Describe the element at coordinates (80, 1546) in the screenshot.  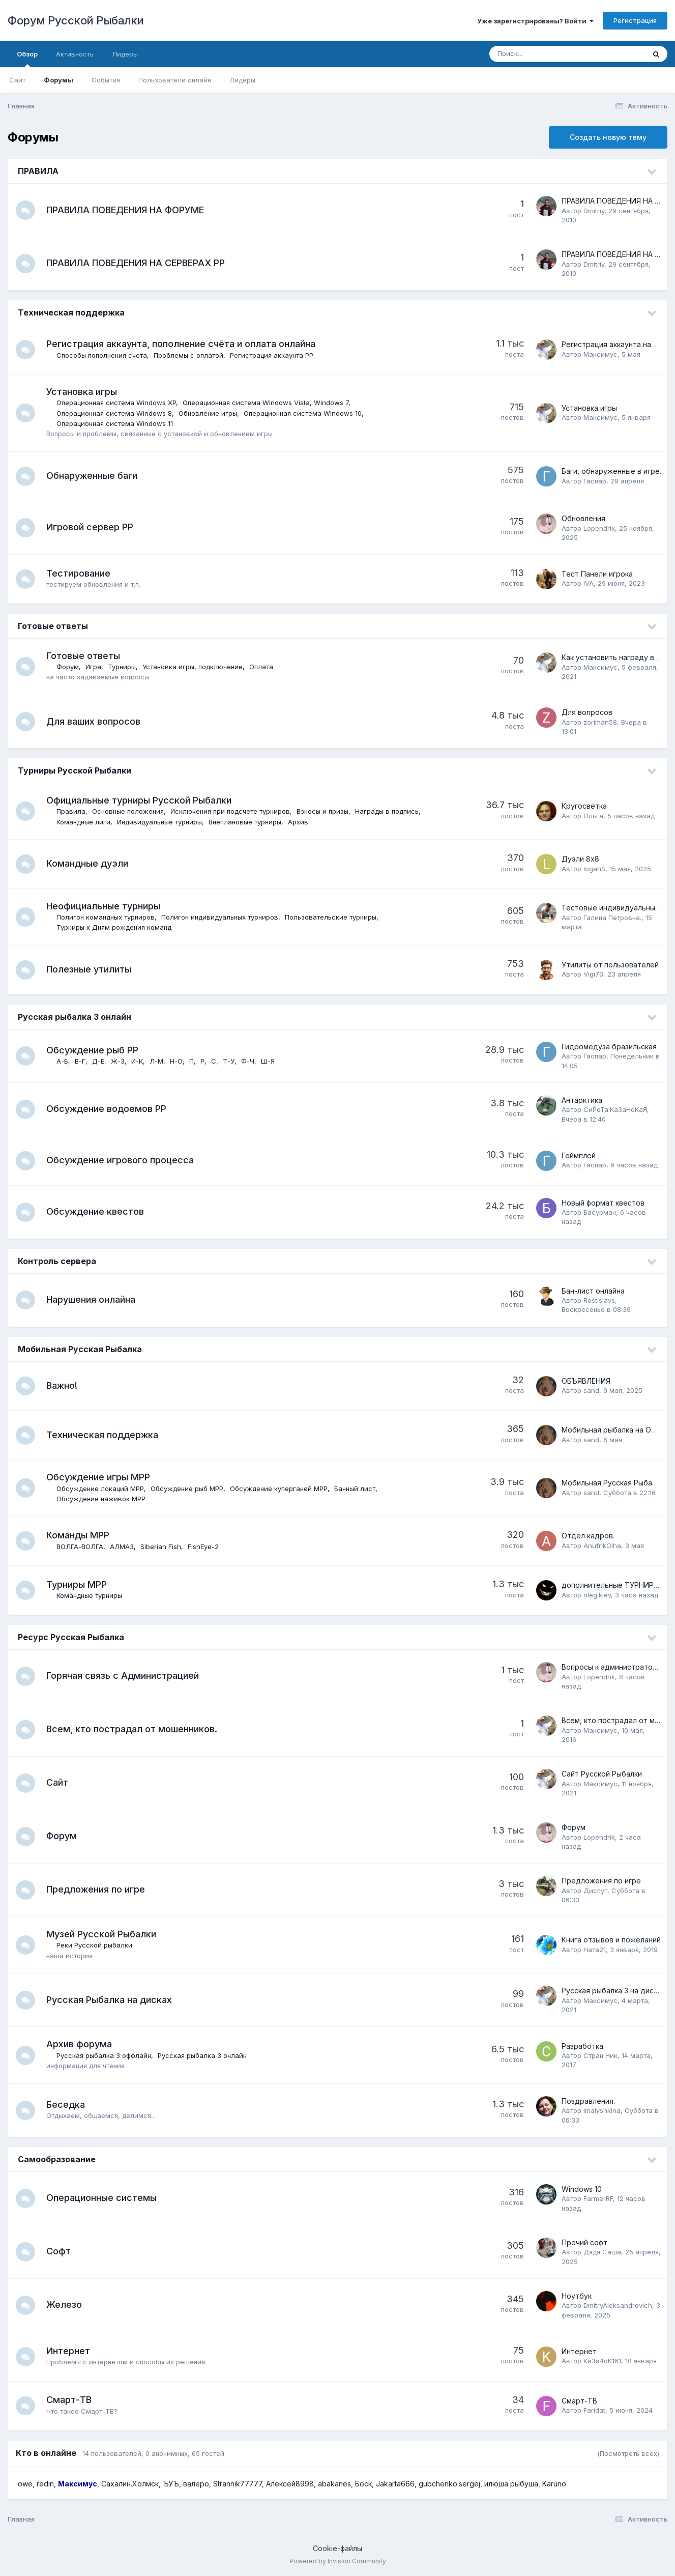
I see `ВОЛГА-ВОЛГА` at that location.